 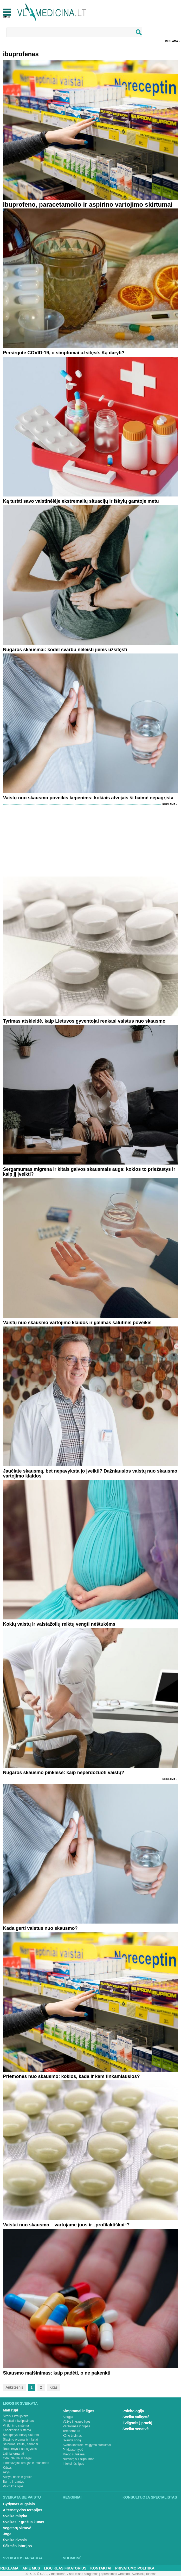 I want to click on Nugaros skausmo pinklėse: kaip neperdozuoti vaistų?, so click(x=63, y=1772).